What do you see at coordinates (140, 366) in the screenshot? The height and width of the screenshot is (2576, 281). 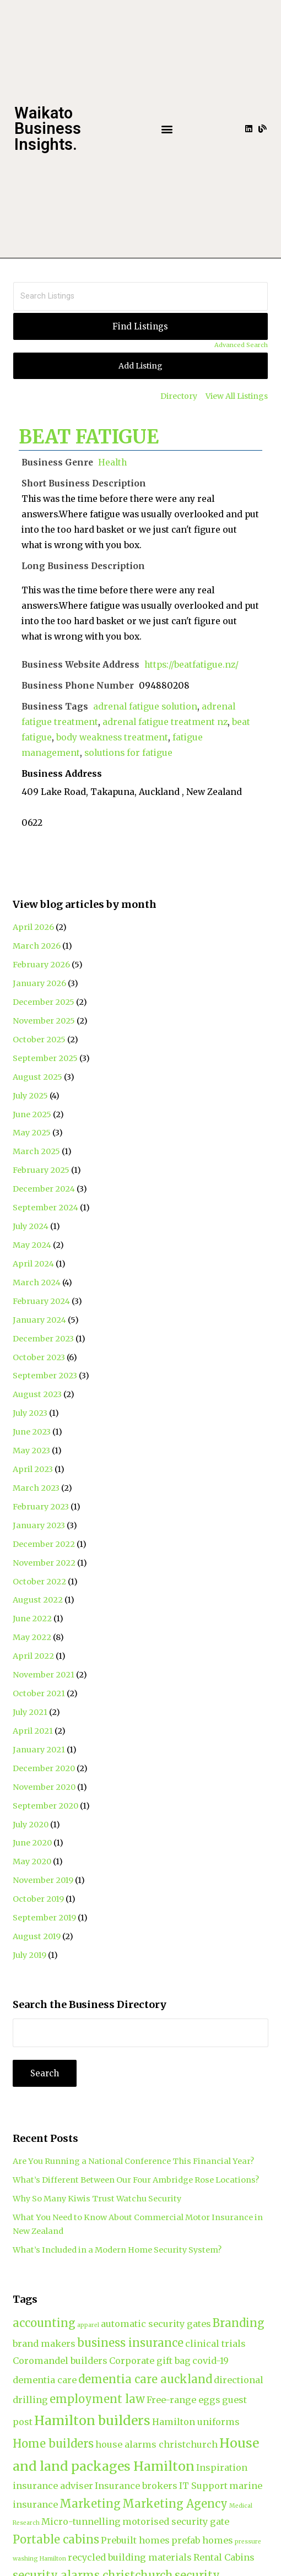 I see `Add Listing` at bounding box center [140, 366].